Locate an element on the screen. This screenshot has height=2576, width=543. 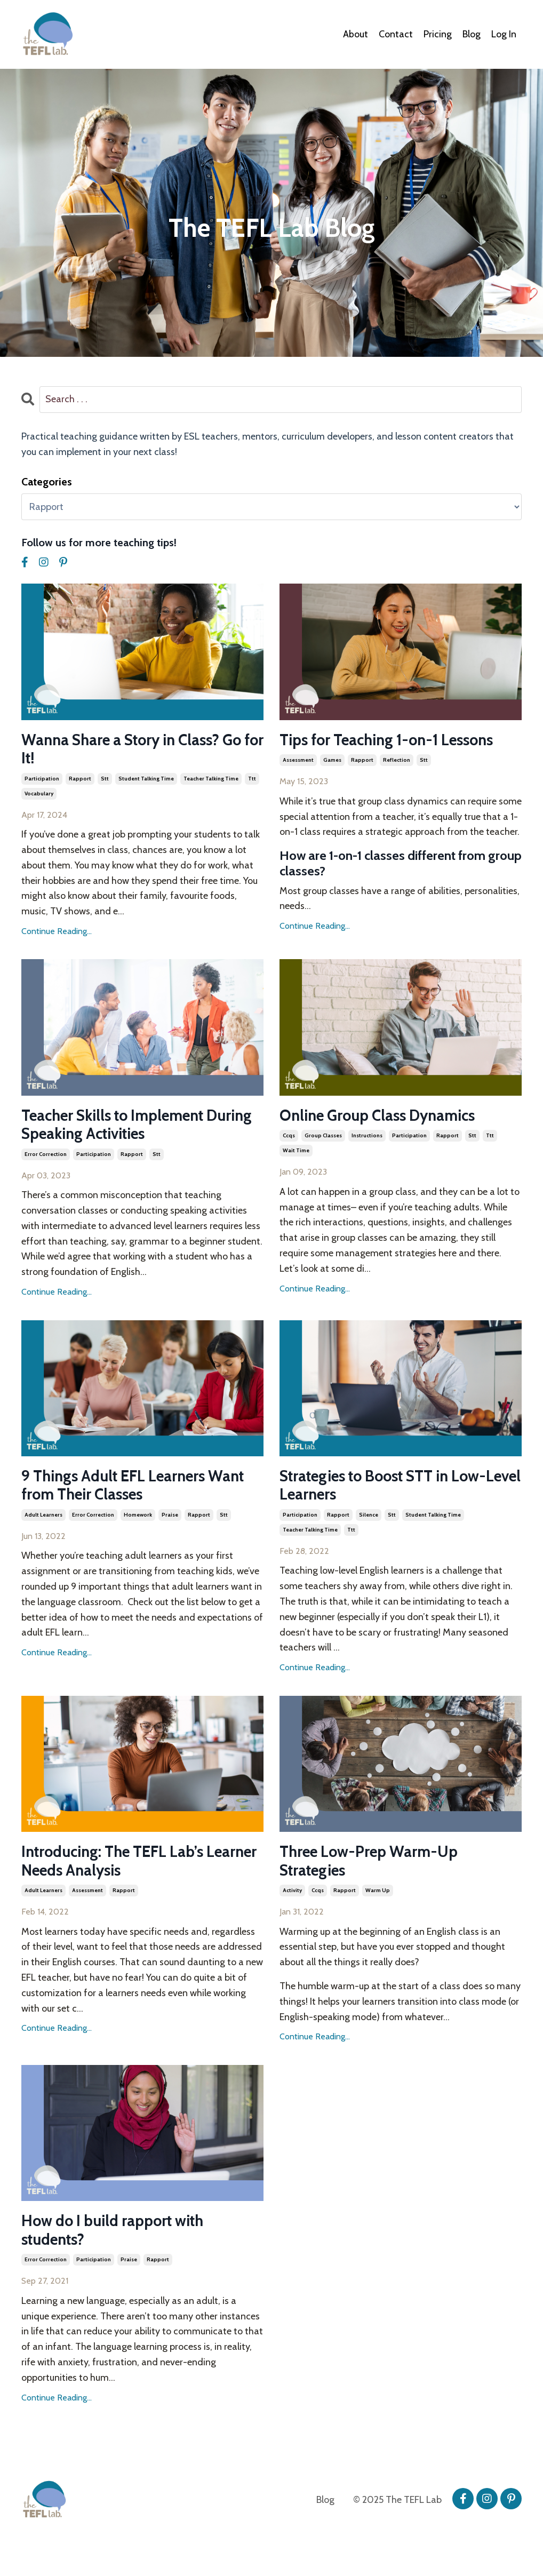
Contact is located at coordinates (396, 34).